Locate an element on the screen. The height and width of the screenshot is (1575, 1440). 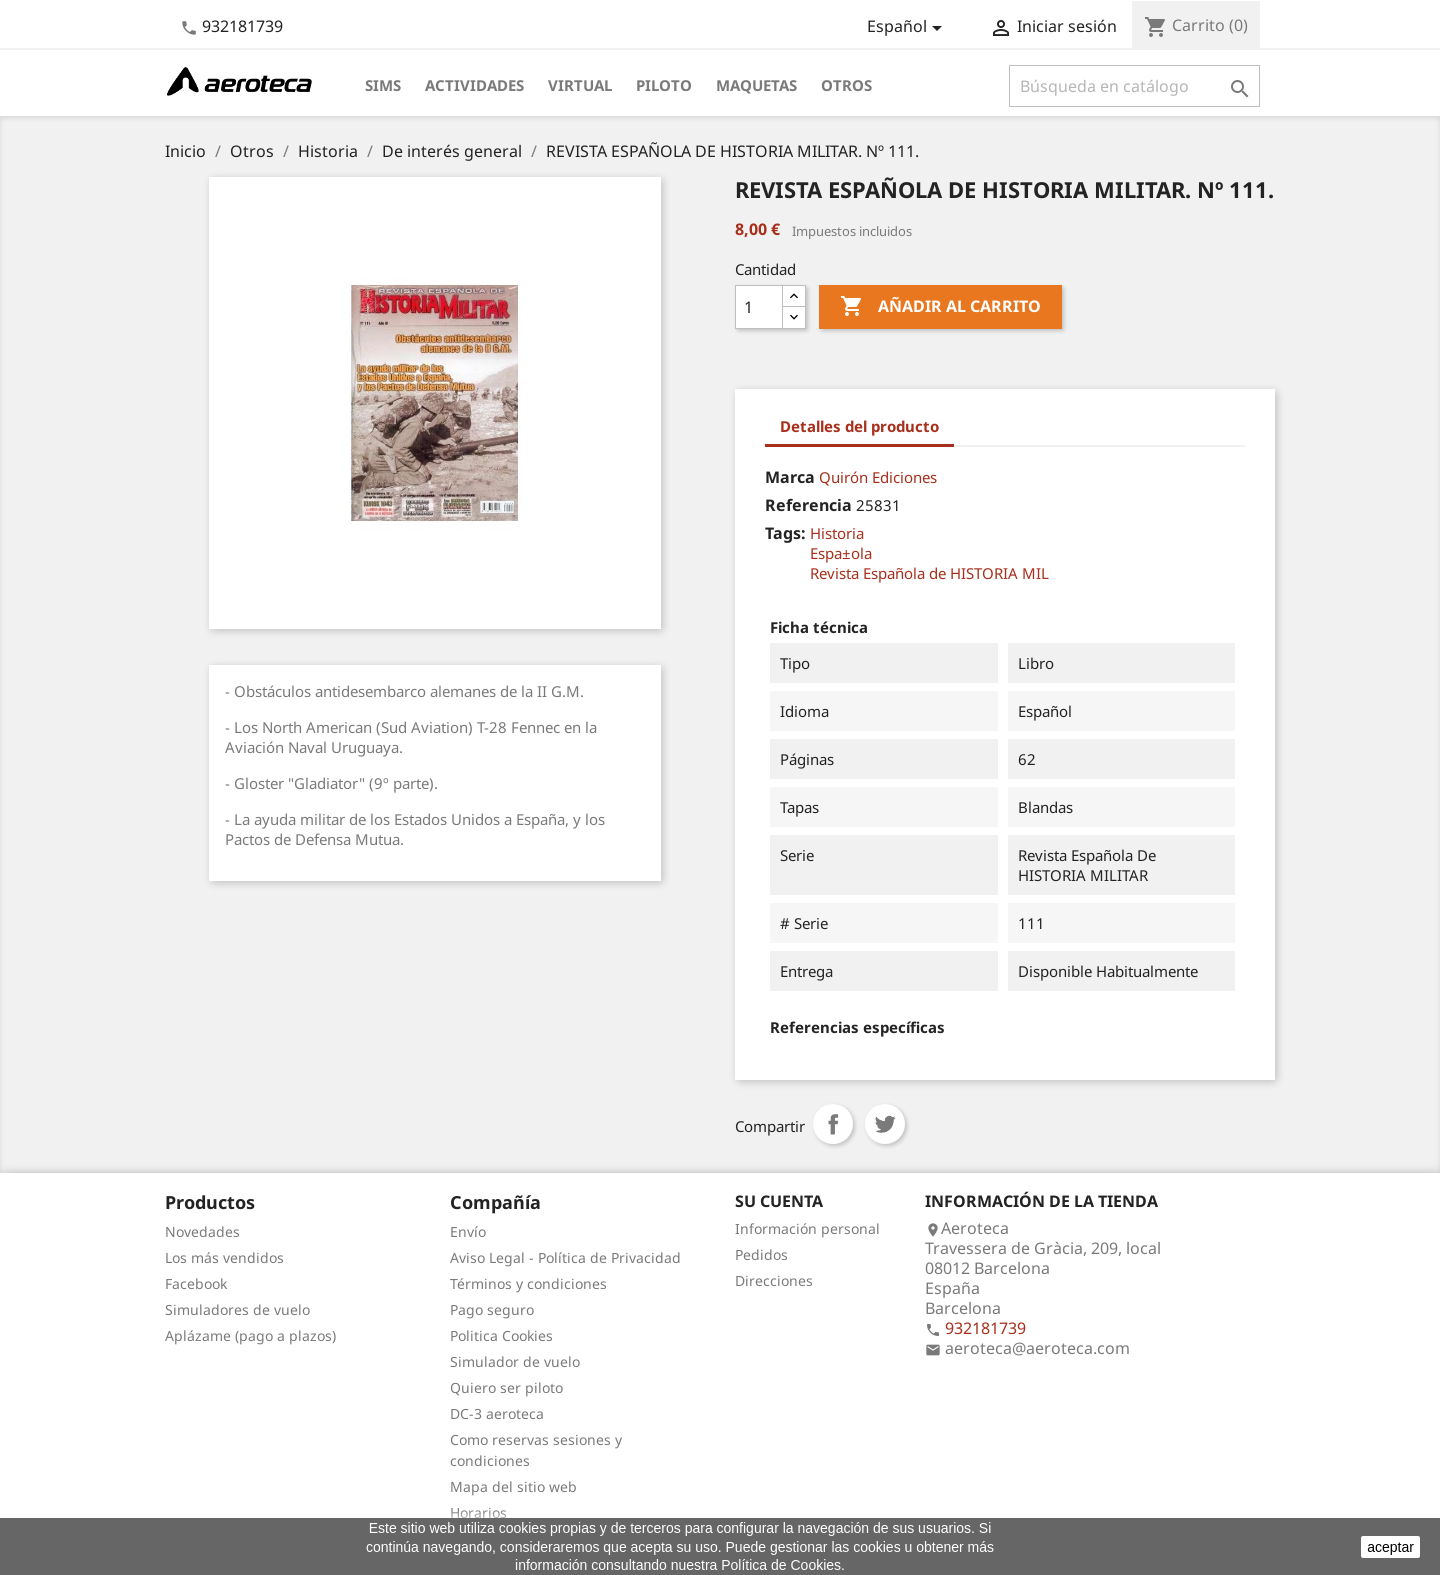
Simulador de vuelo is located at coordinates (515, 1361).